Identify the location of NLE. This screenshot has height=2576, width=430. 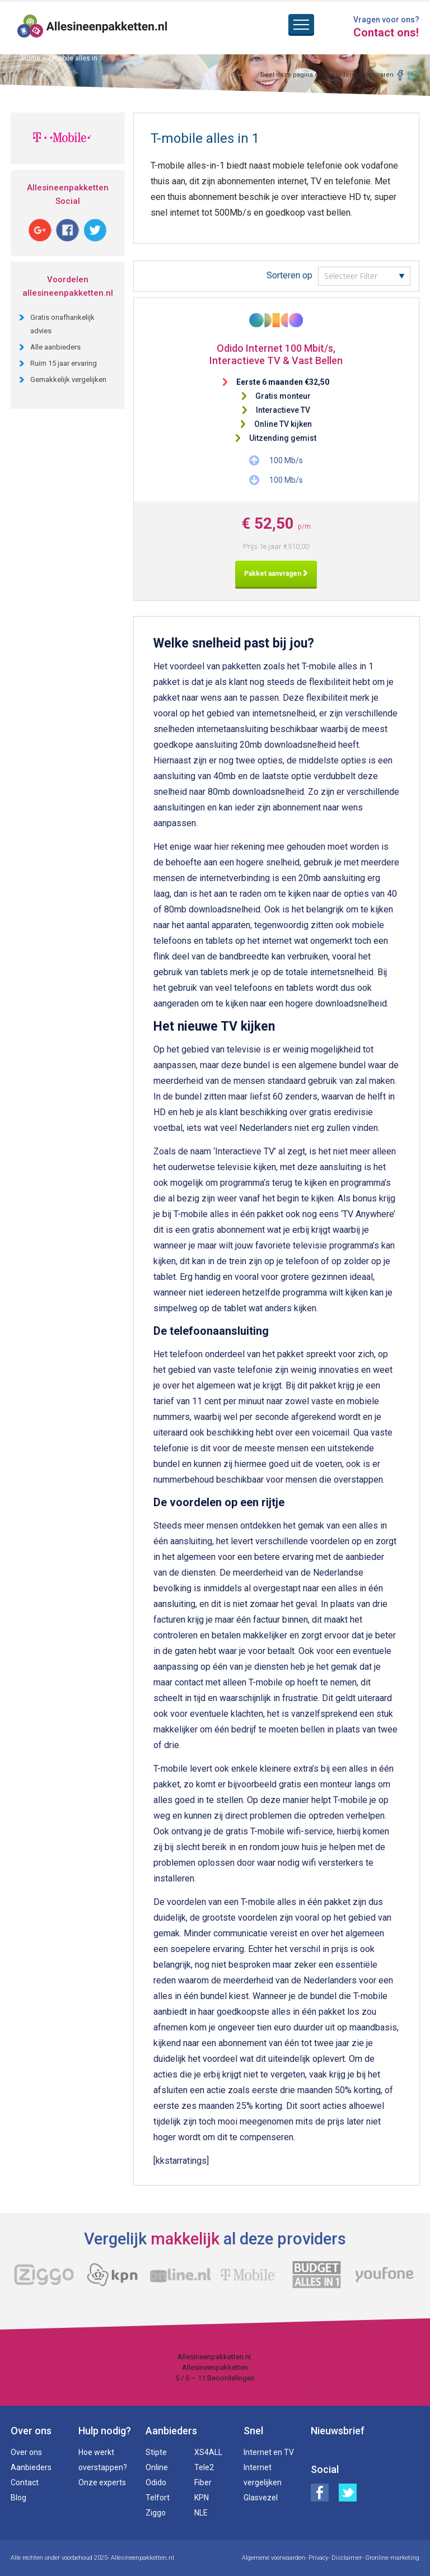
(201, 2512).